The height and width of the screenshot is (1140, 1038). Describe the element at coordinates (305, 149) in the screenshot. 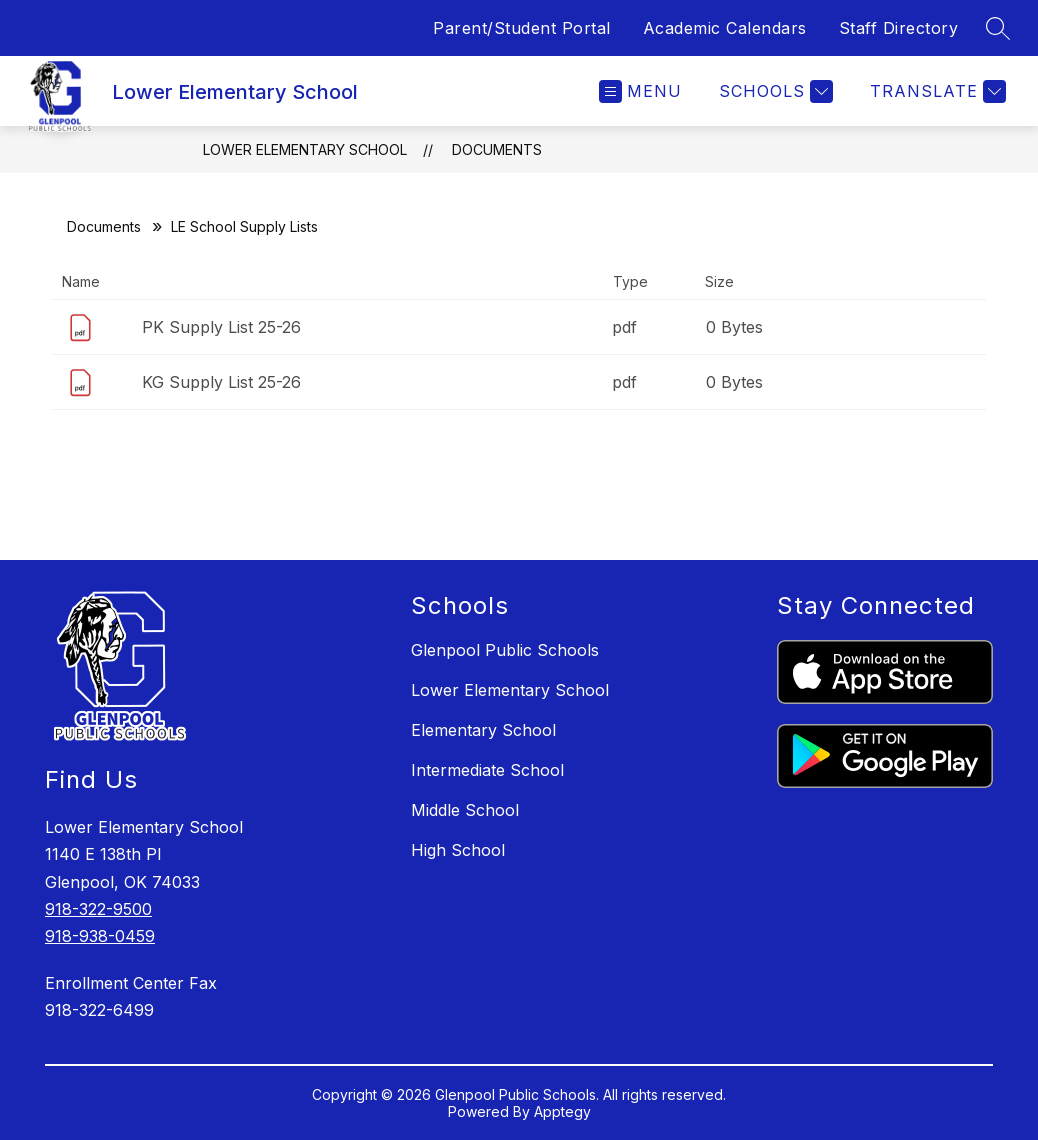

I see `Lower Elementary School` at that location.